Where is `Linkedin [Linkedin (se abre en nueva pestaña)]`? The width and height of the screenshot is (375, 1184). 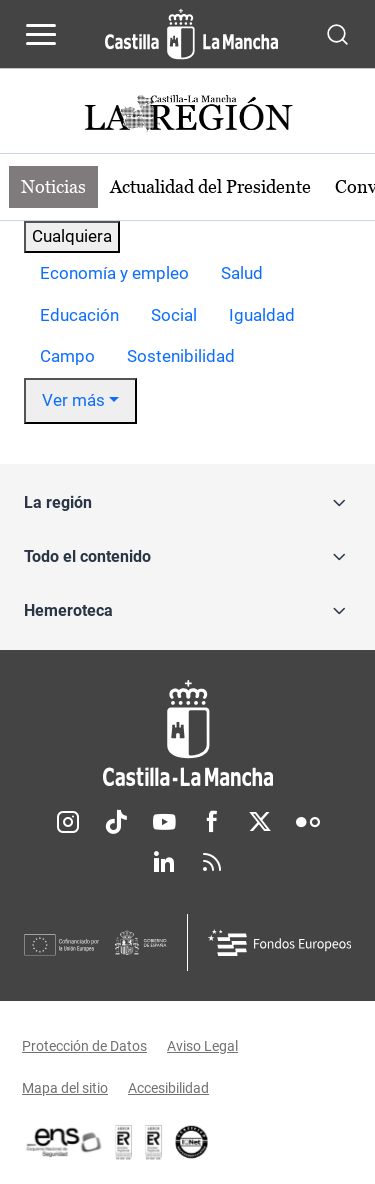
Linkedin [Linkedin (se abre en nueva pestaña)] is located at coordinates (164, 862).